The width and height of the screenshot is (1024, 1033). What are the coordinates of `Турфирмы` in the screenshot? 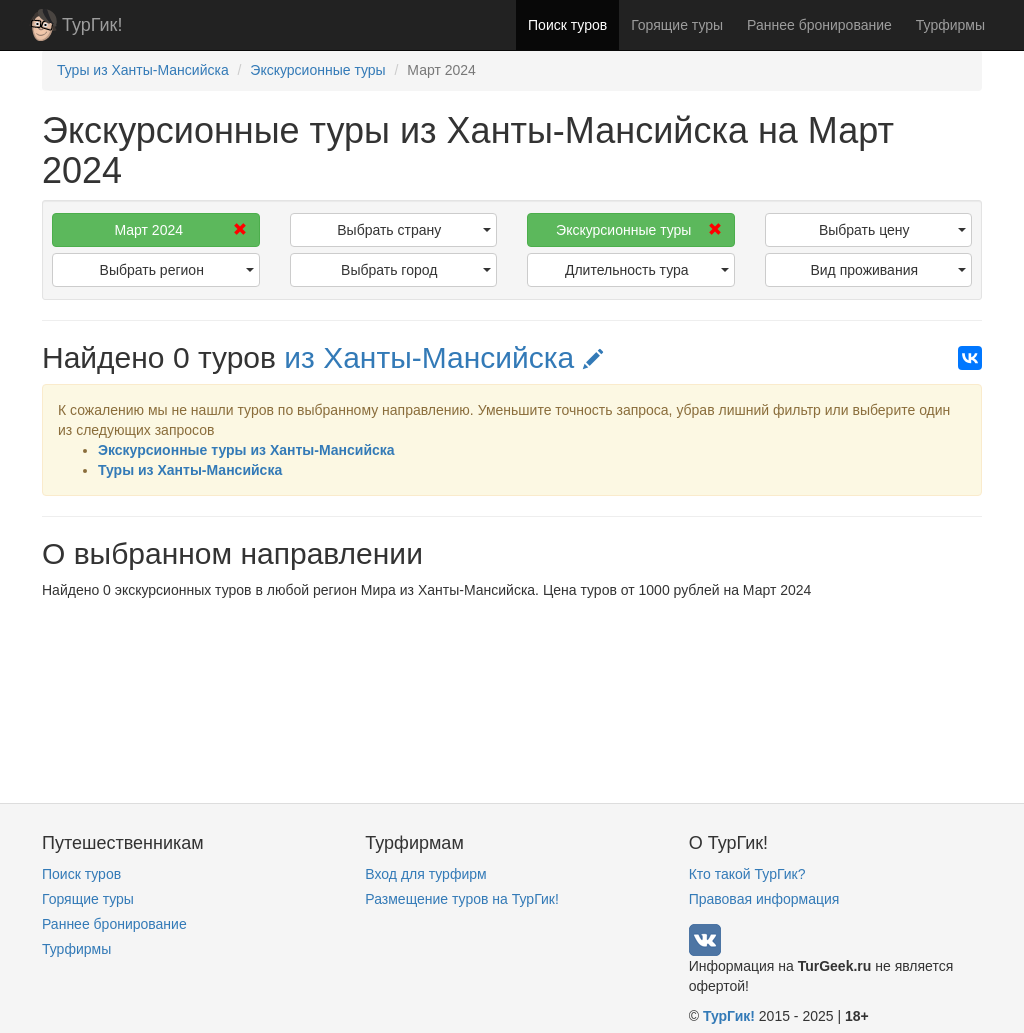 It's located at (950, 25).